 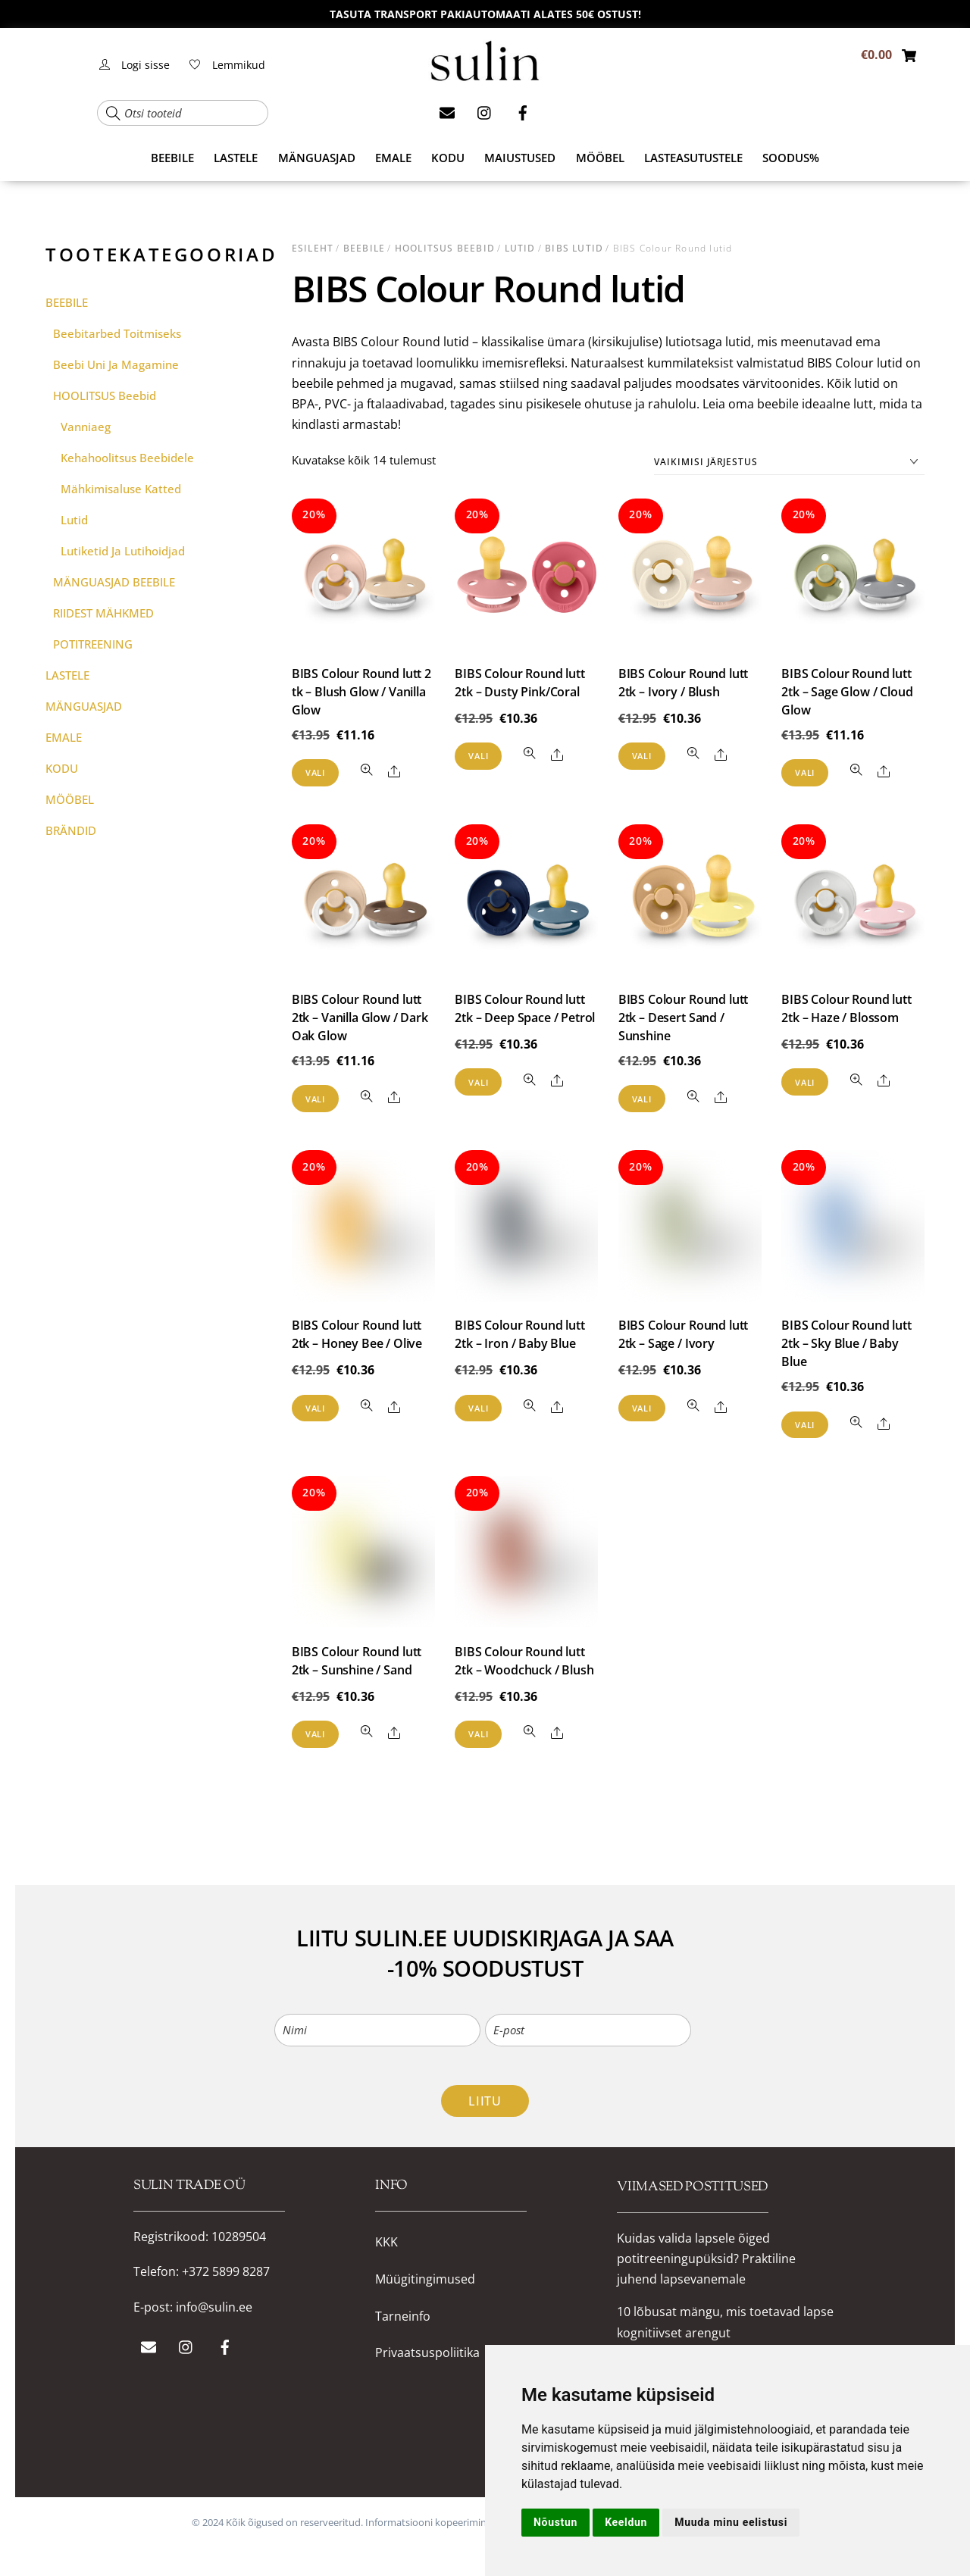 What do you see at coordinates (448, 157) in the screenshot?
I see `KODU` at bounding box center [448, 157].